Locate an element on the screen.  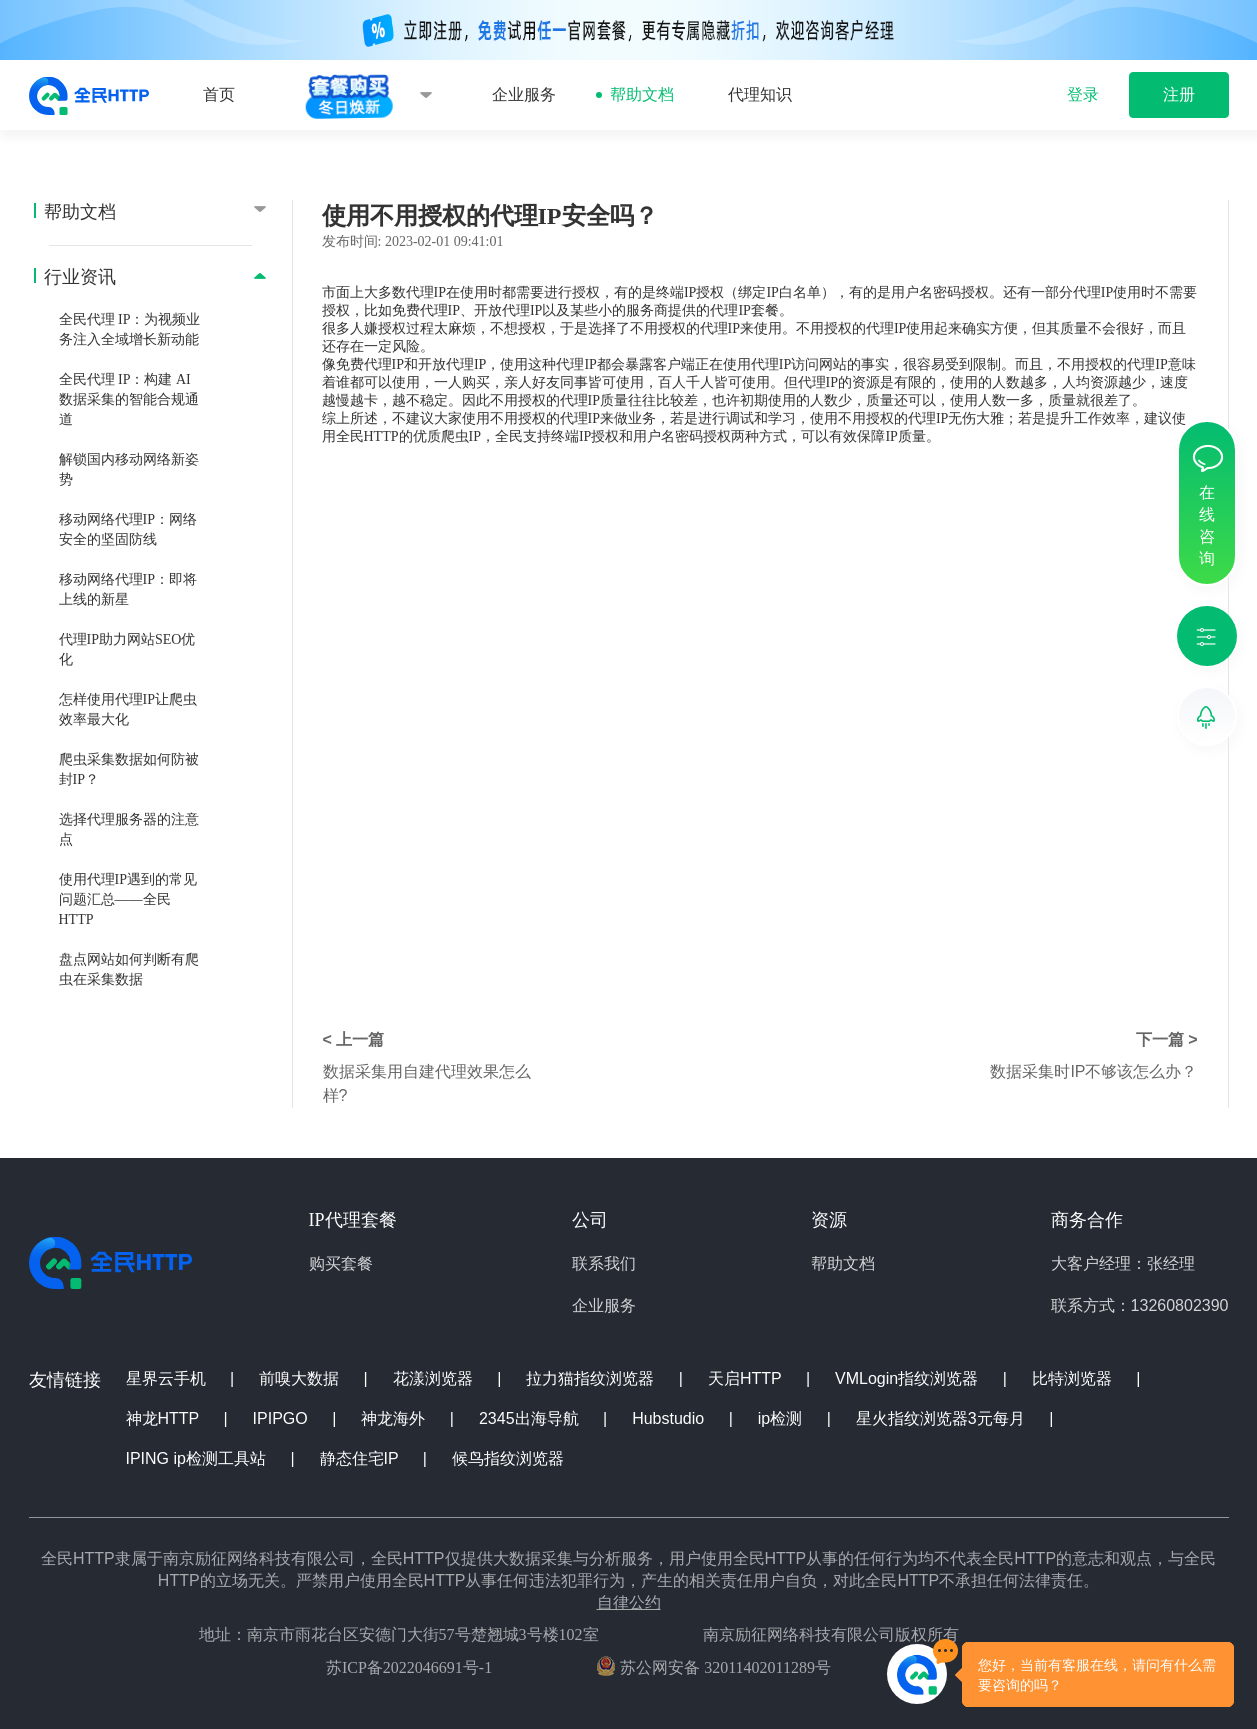
企业服务 is located at coordinates (524, 94).